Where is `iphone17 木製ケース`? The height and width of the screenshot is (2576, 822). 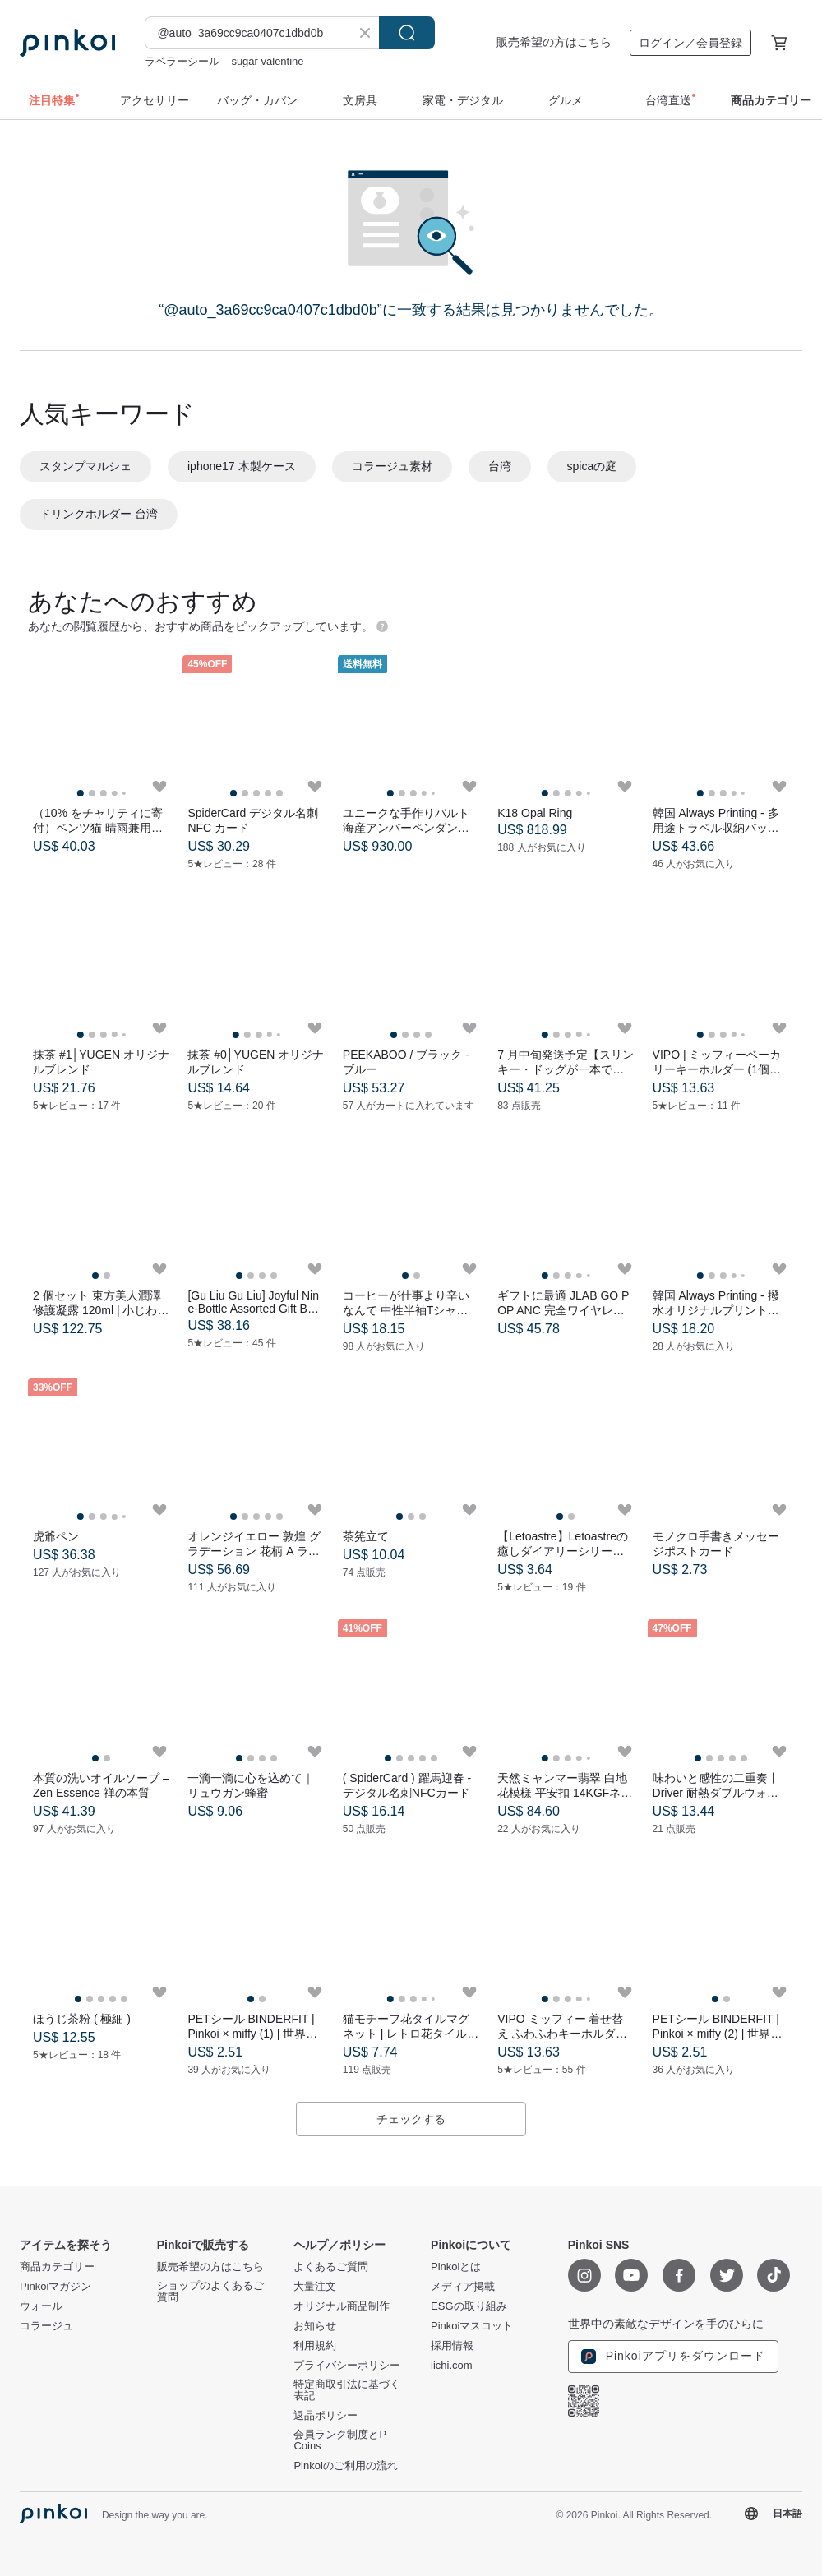
iphone17 木製ケース is located at coordinates (241, 466).